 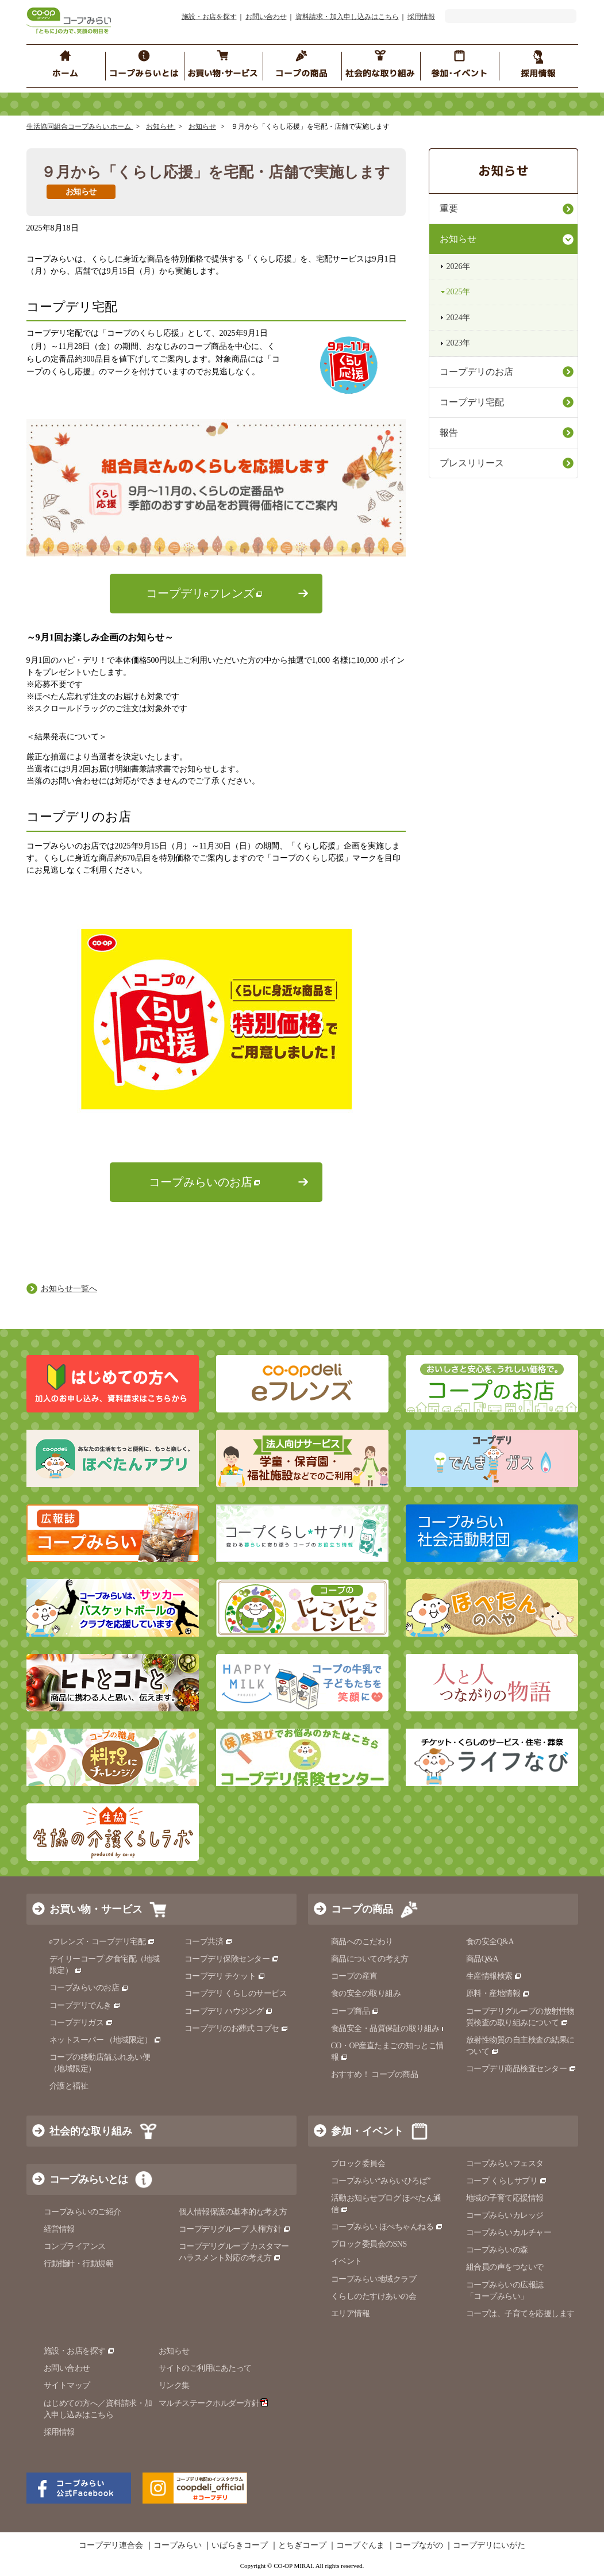 What do you see at coordinates (302, 2546) in the screenshot?
I see `とちぎコープ` at bounding box center [302, 2546].